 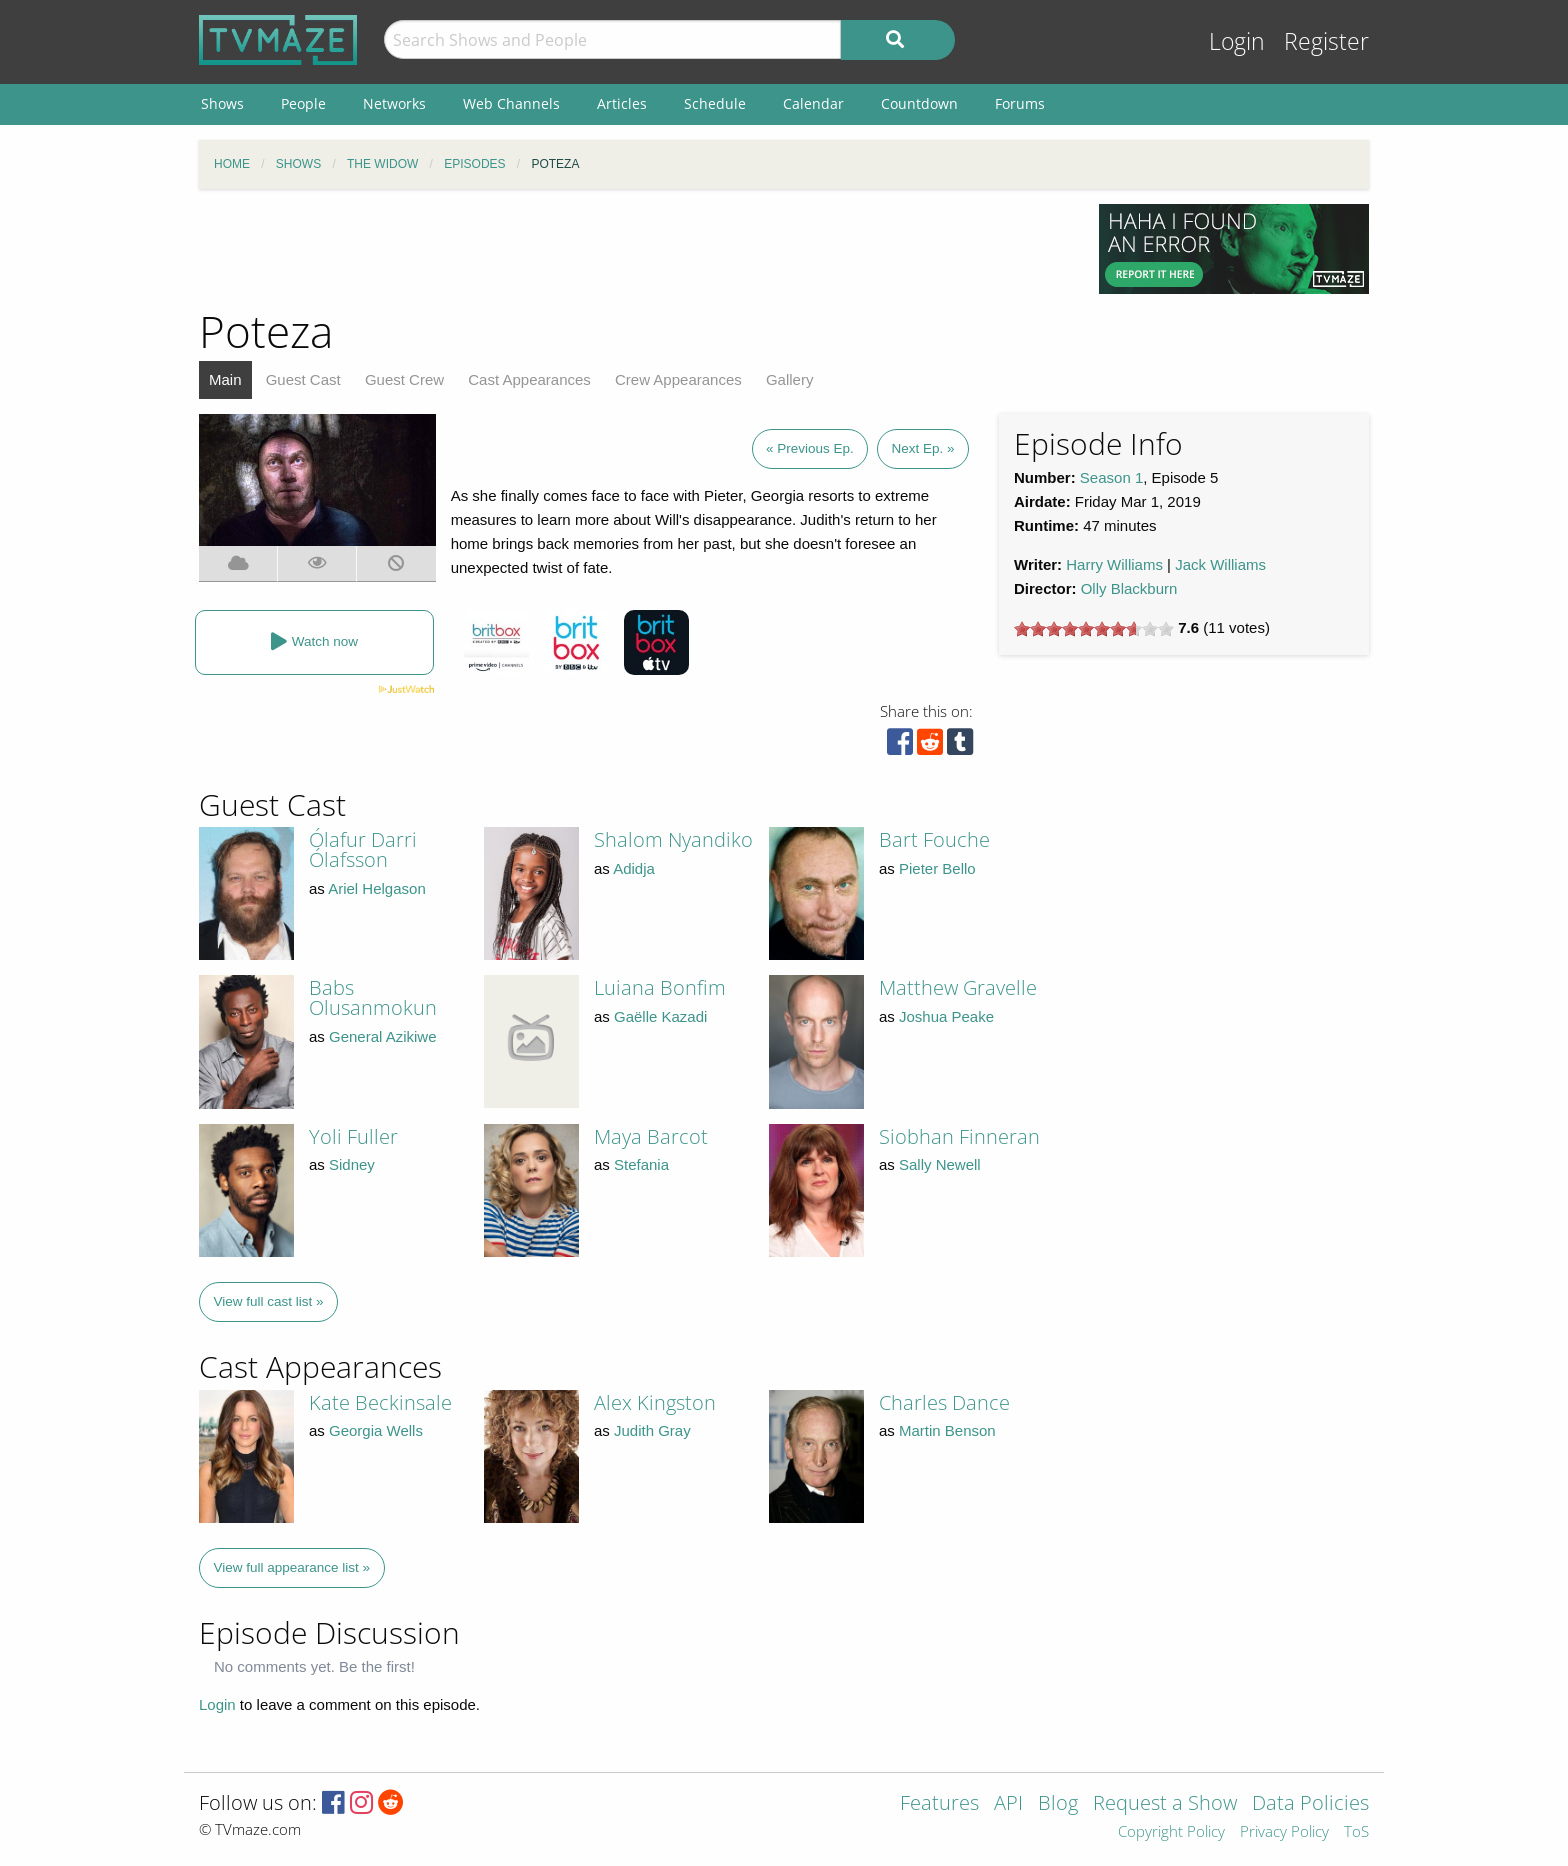 I want to click on Charles Dance, so click(x=944, y=1402).